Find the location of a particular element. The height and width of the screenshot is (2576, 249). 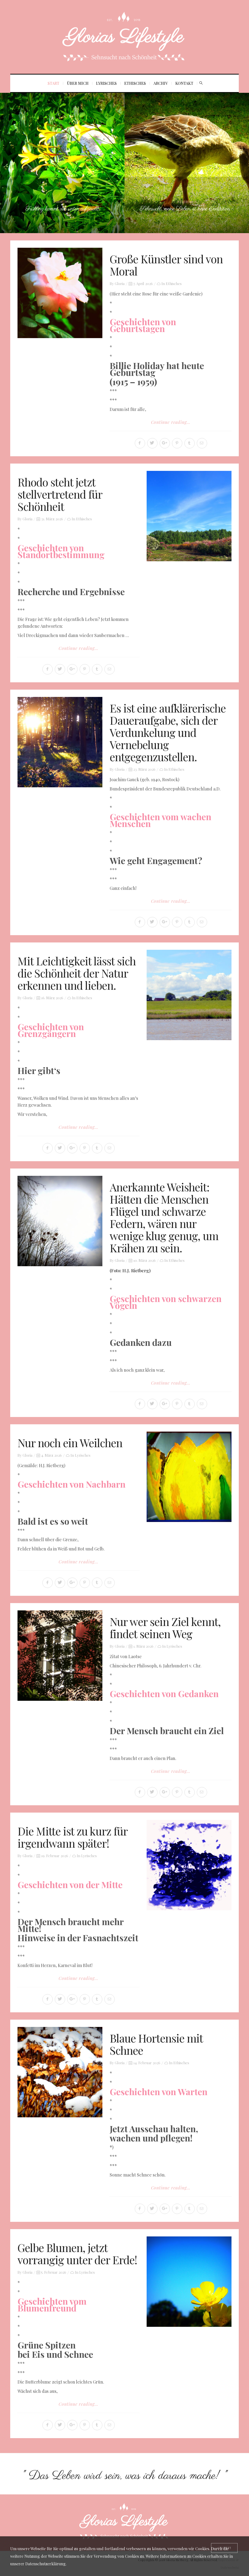

Archiv is located at coordinates (160, 83).